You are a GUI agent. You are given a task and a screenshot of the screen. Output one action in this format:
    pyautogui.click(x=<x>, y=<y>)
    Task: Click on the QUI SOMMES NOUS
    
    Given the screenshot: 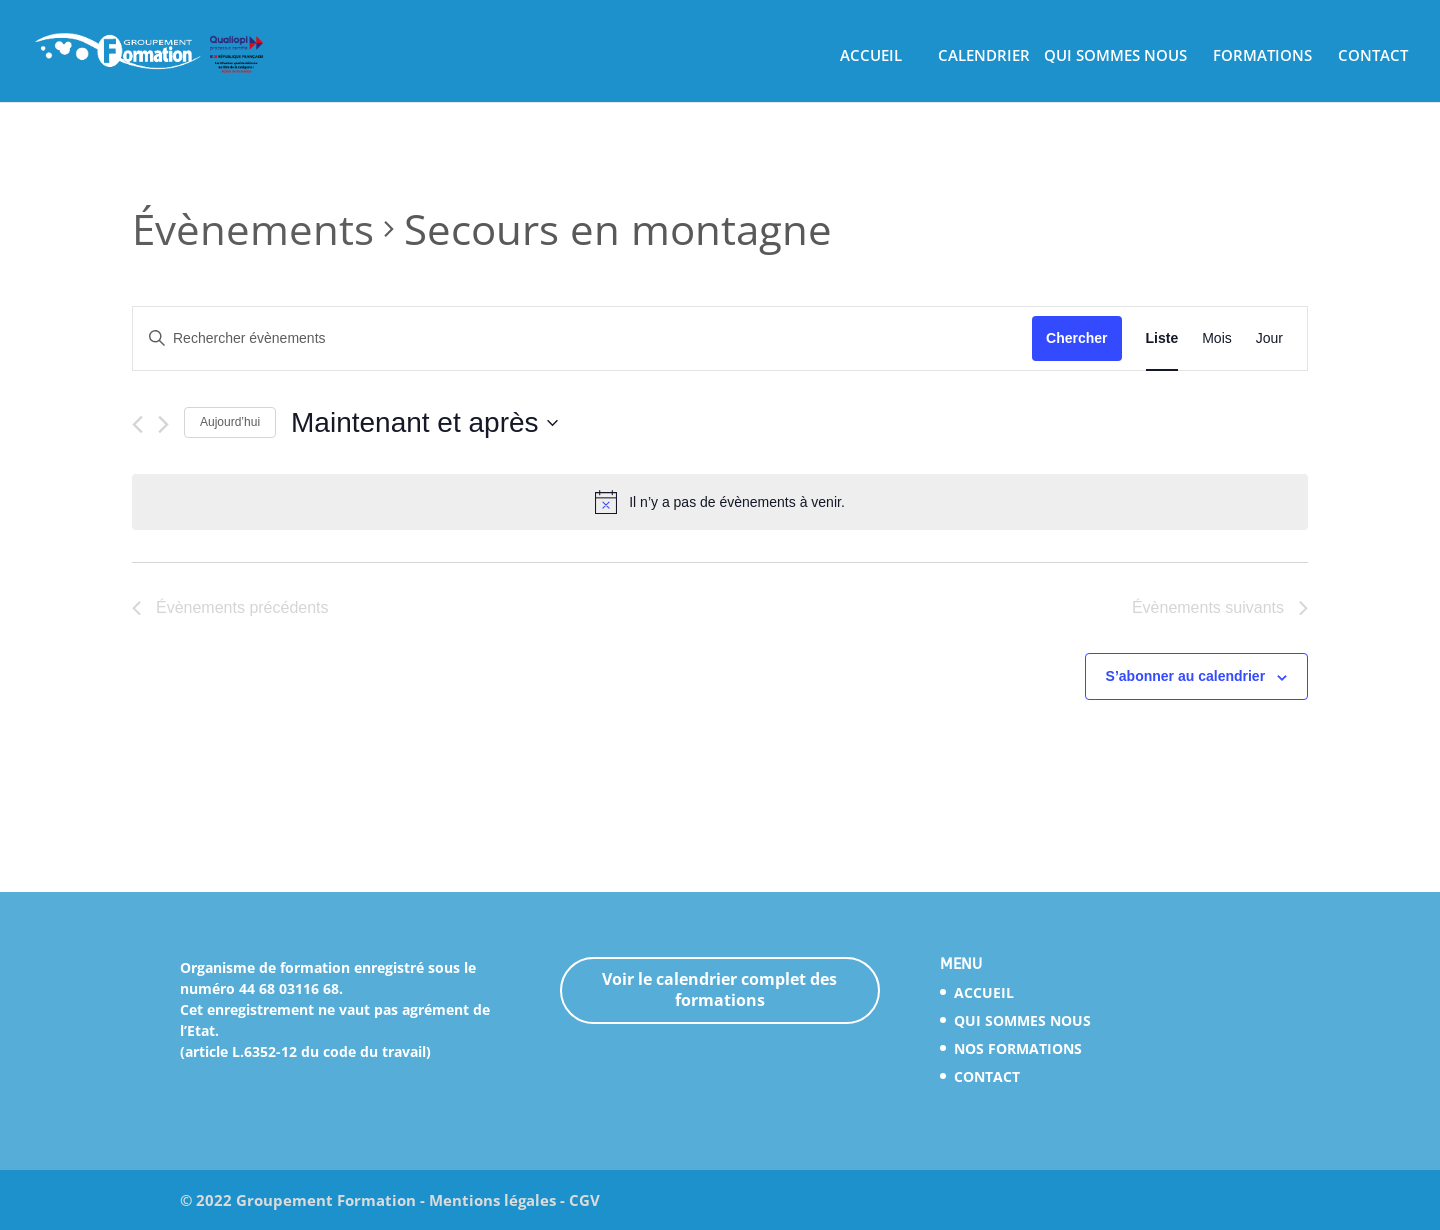 What is the action you would take?
    pyautogui.click(x=1115, y=58)
    